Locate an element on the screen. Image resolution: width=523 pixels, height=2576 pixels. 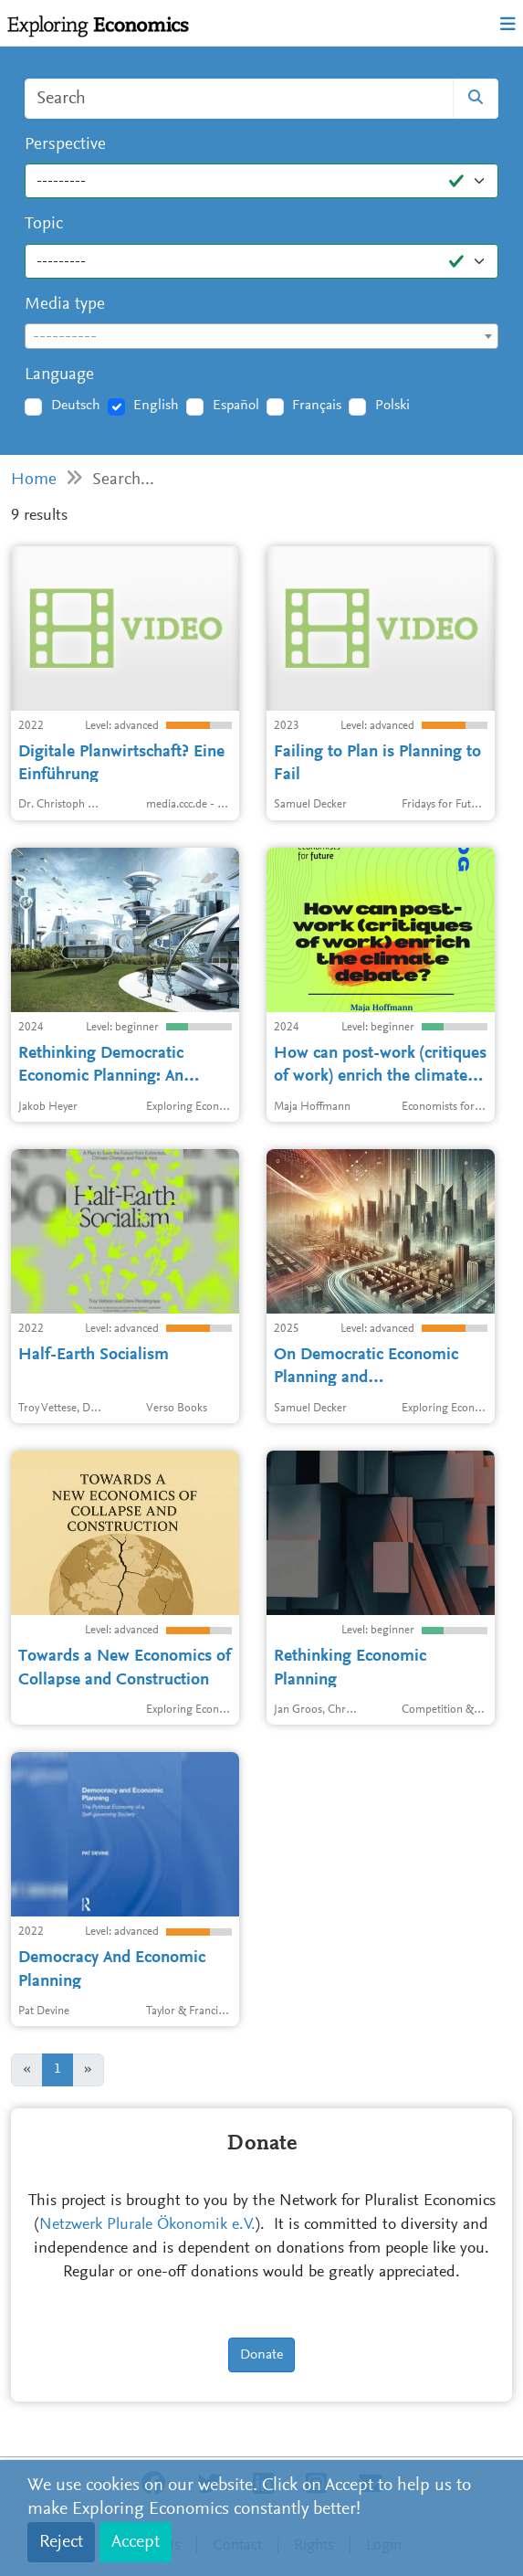
Reject is located at coordinates (61, 2542).